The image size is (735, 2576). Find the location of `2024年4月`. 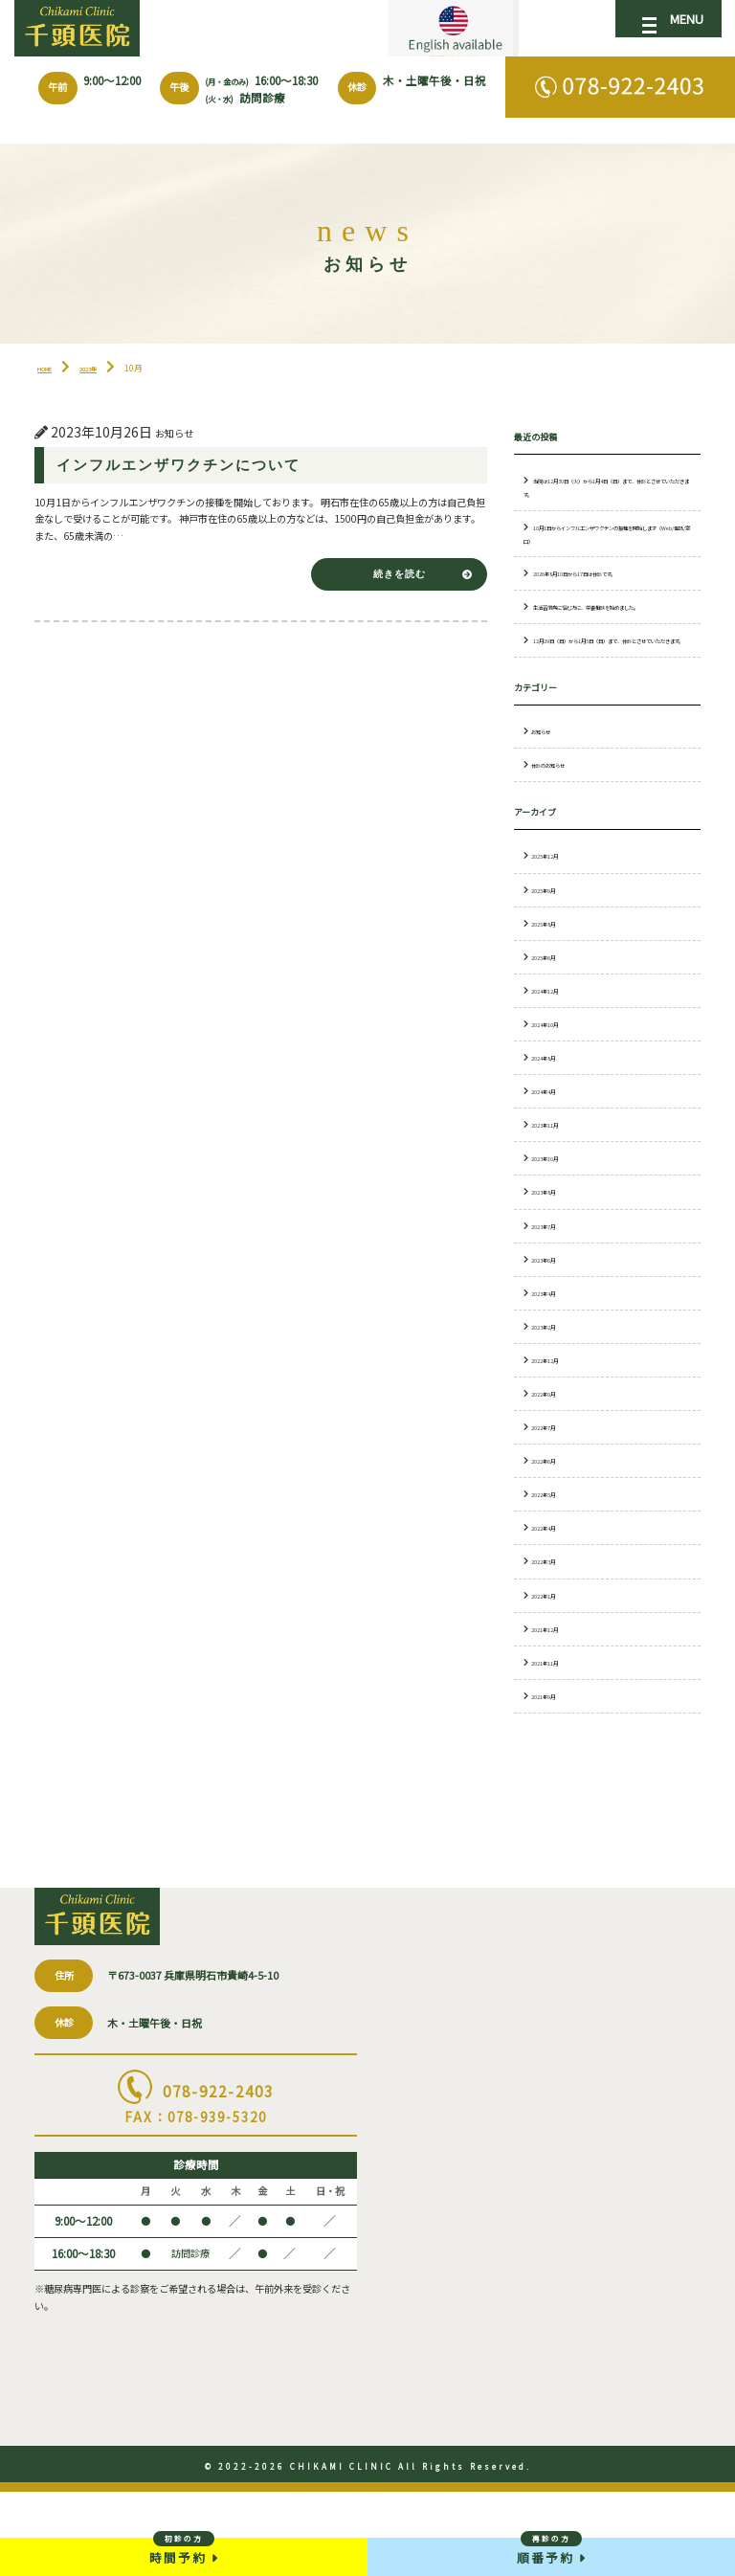

2024年4月 is located at coordinates (550, 1156).